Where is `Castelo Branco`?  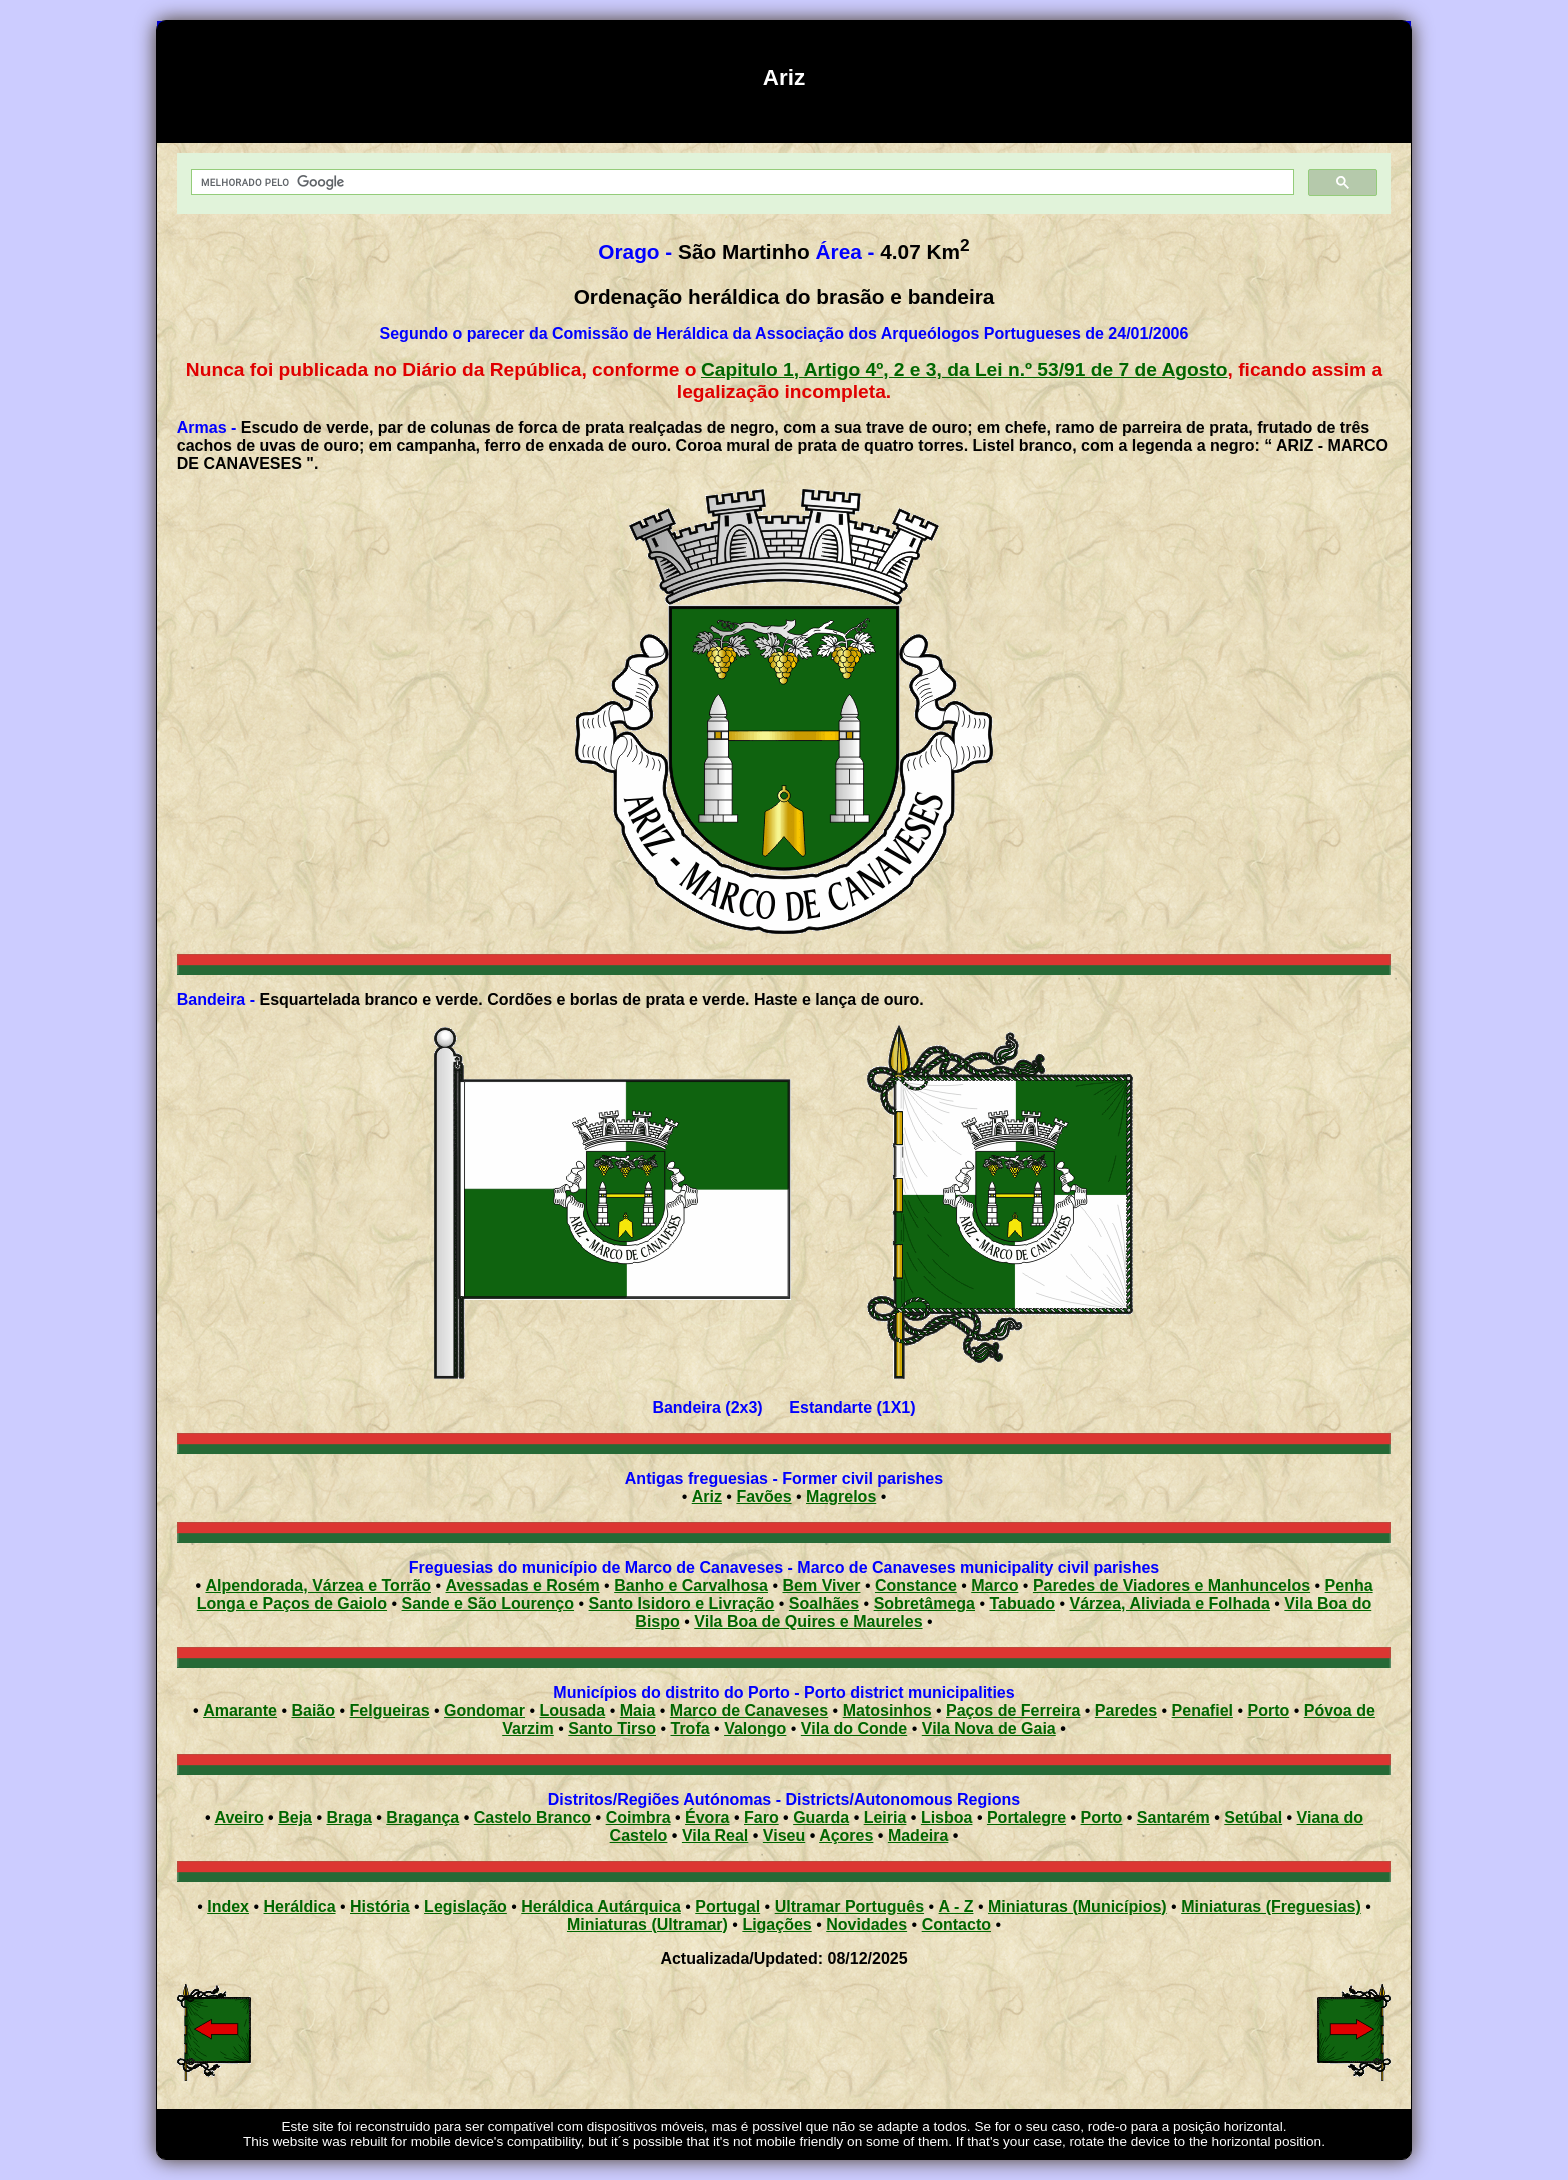 Castelo Branco is located at coordinates (532, 1817).